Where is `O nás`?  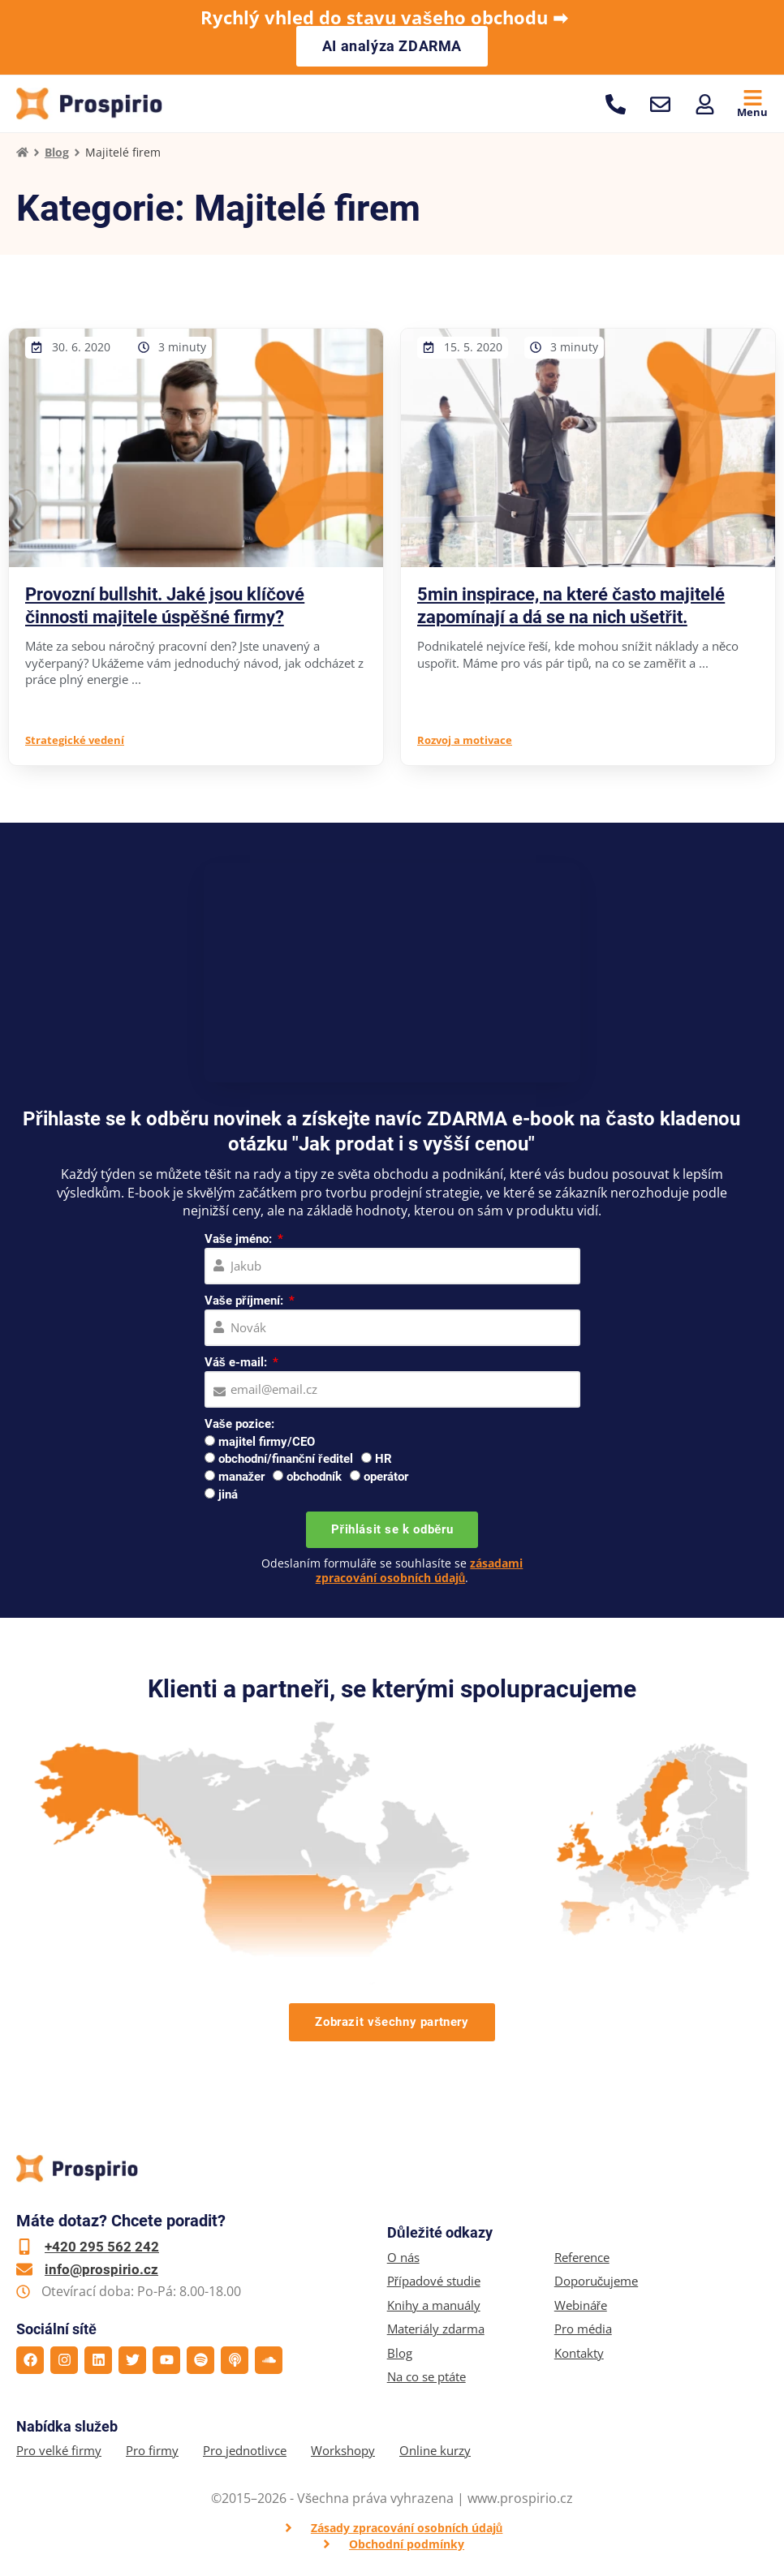 O nás is located at coordinates (403, 2257).